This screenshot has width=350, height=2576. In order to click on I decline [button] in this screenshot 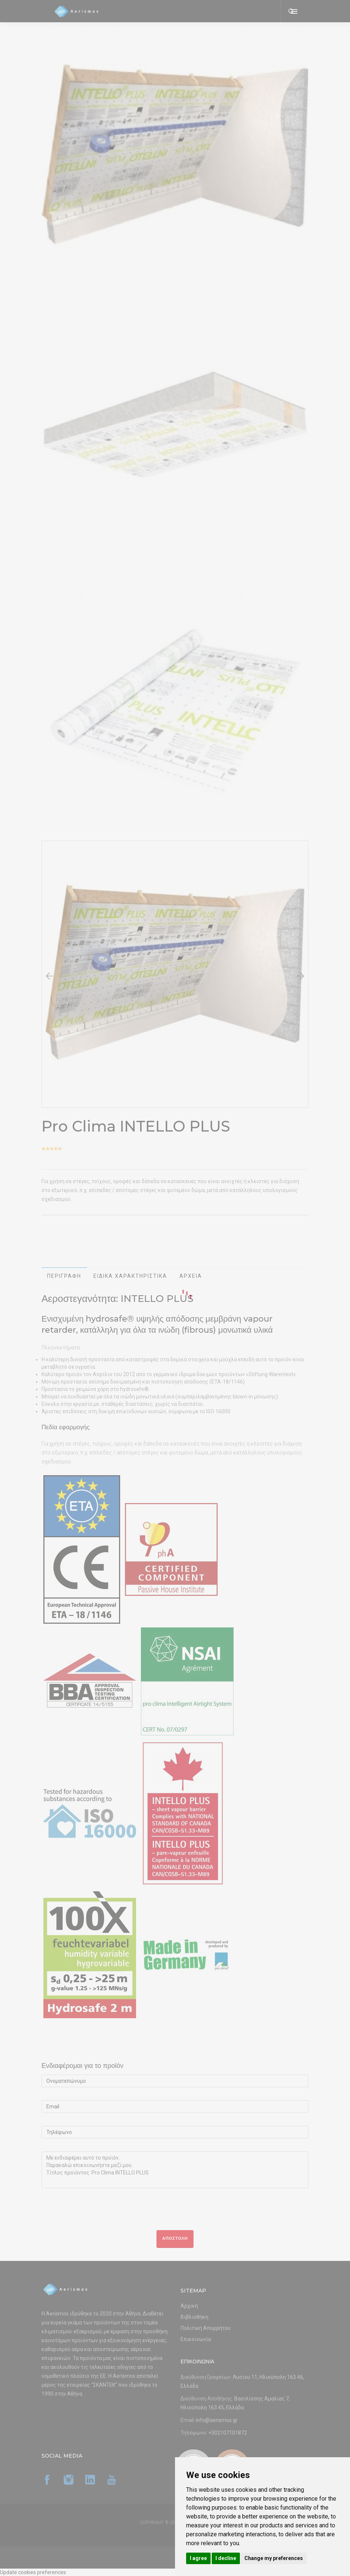, I will do `click(225, 2558)`.